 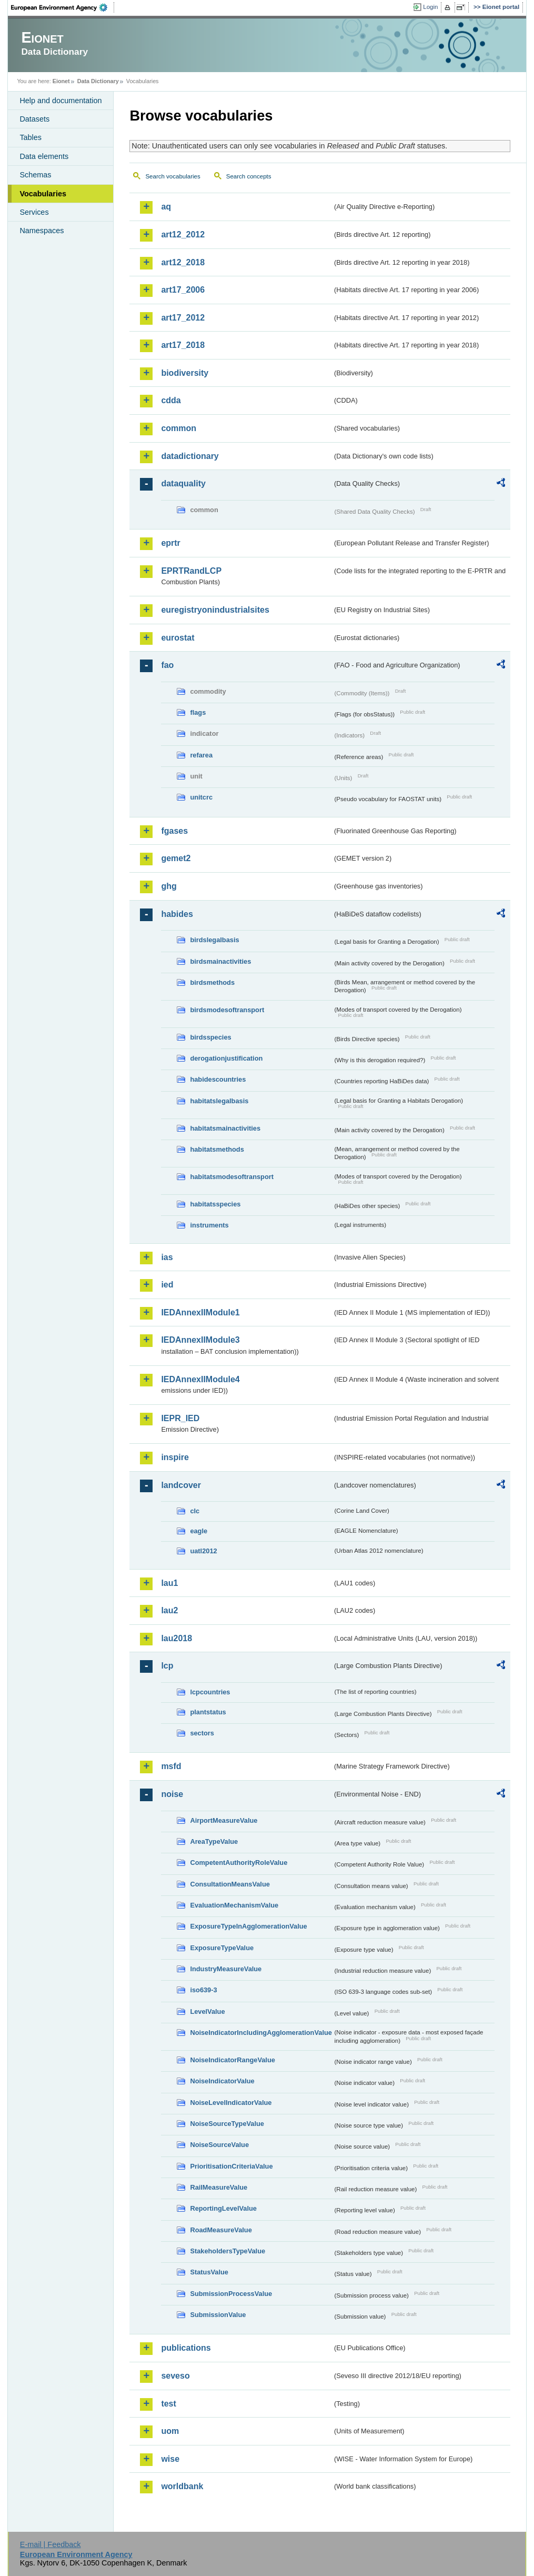 I want to click on eurostat, so click(x=177, y=637).